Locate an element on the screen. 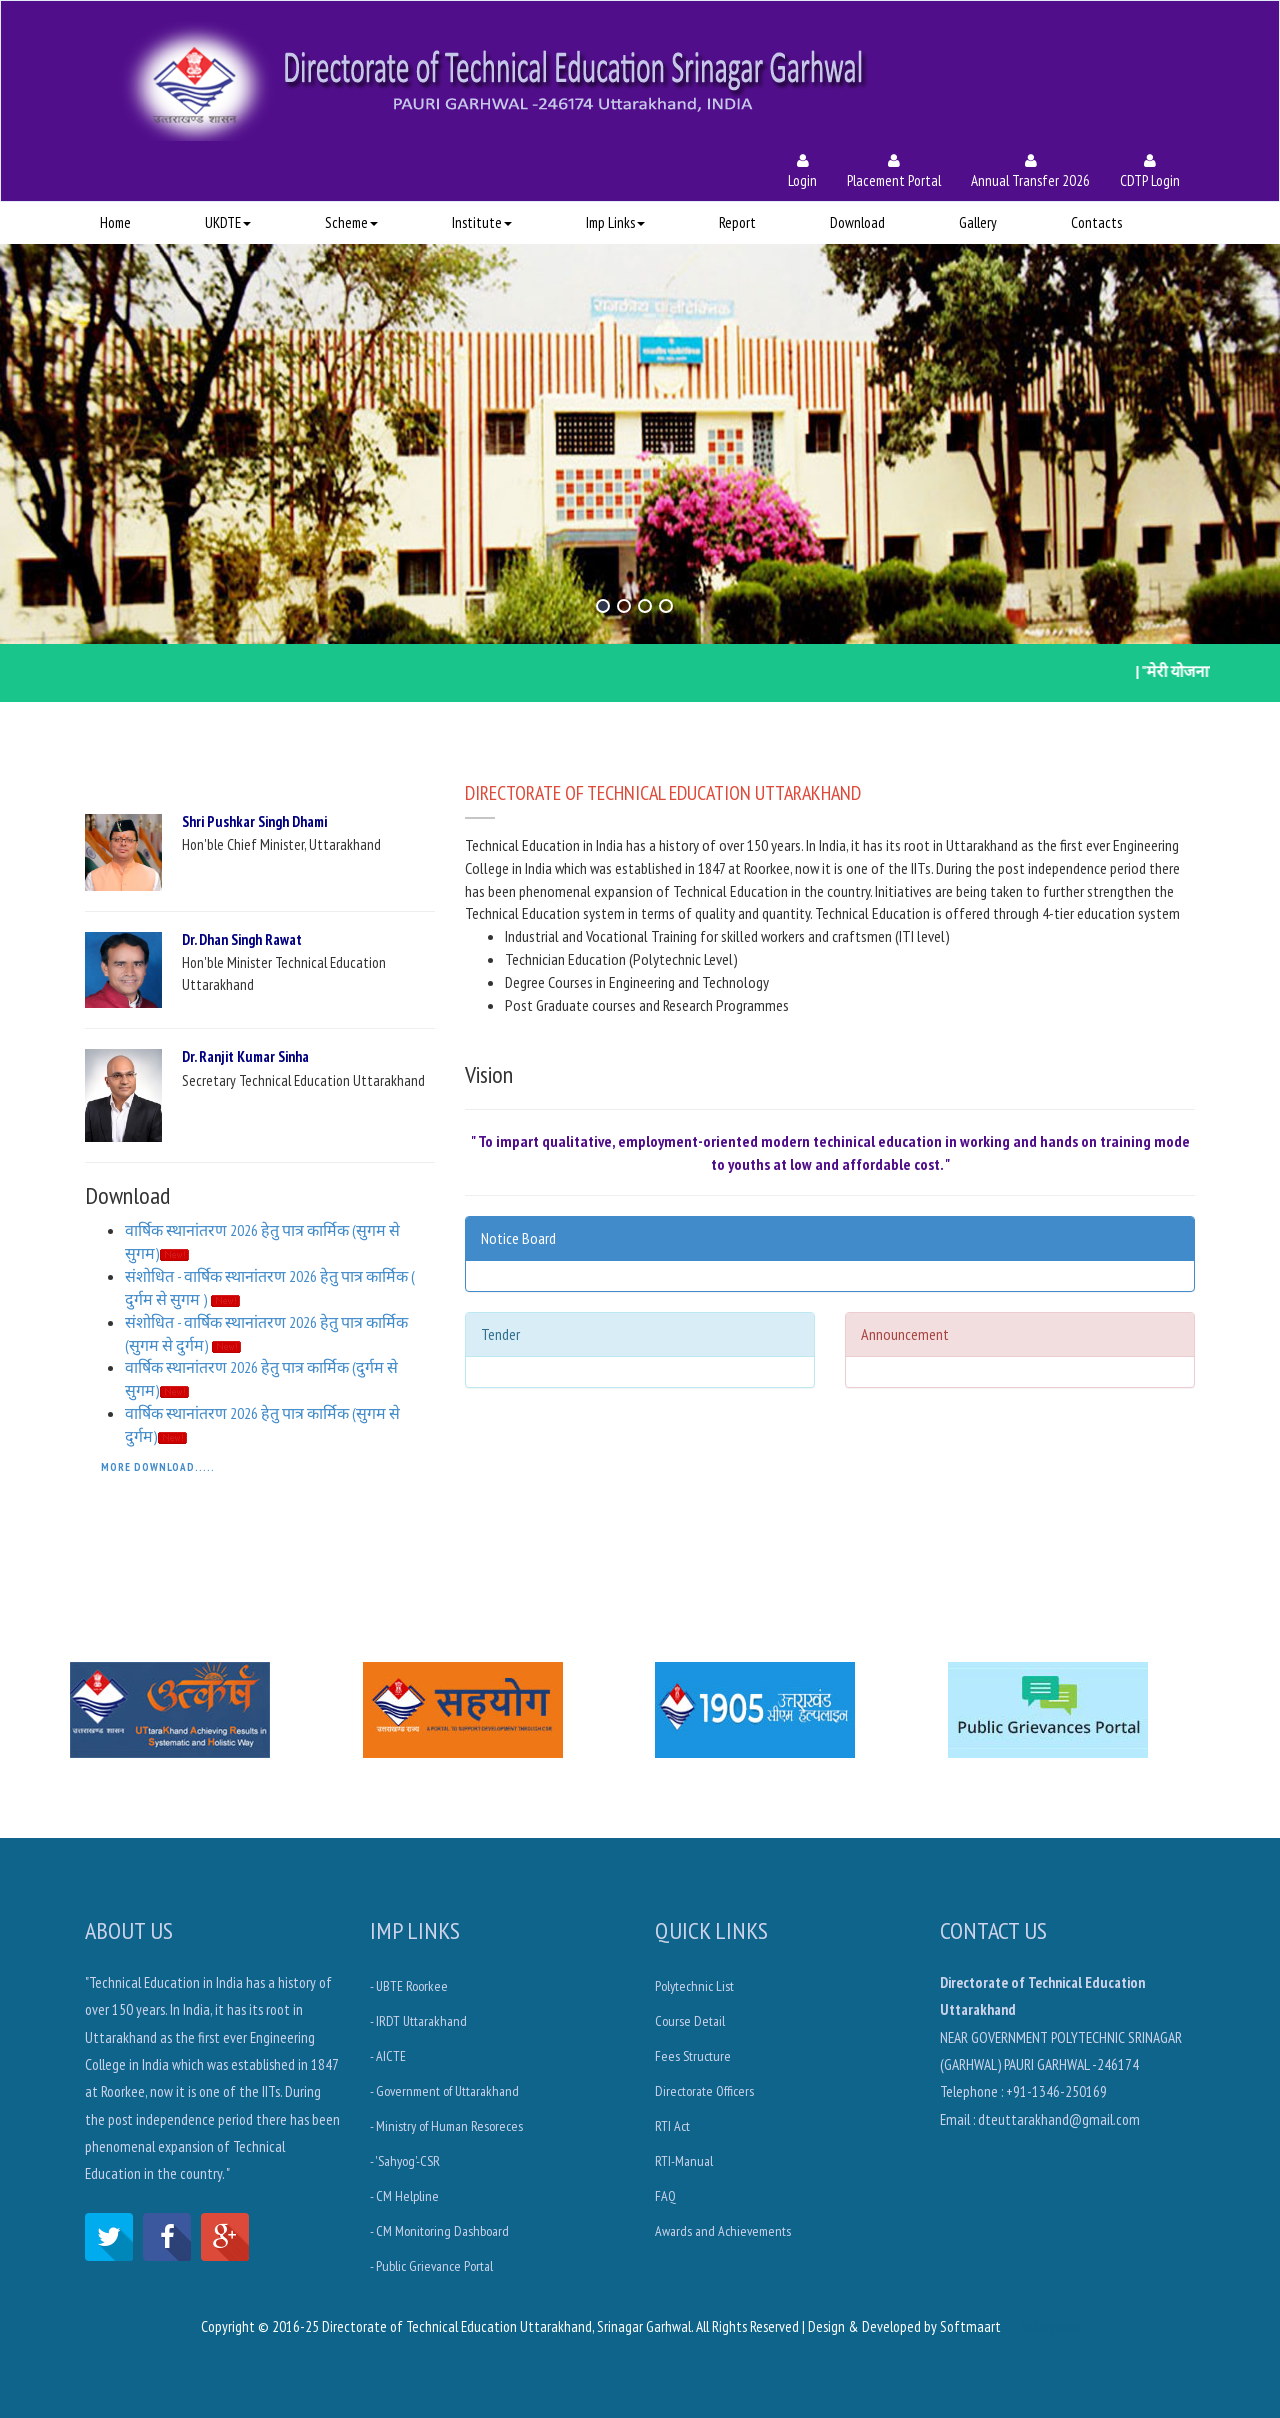 This screenshot has width=1280, height=2418. - Government of Uttarakhand is located at coordinates (444, 2091).